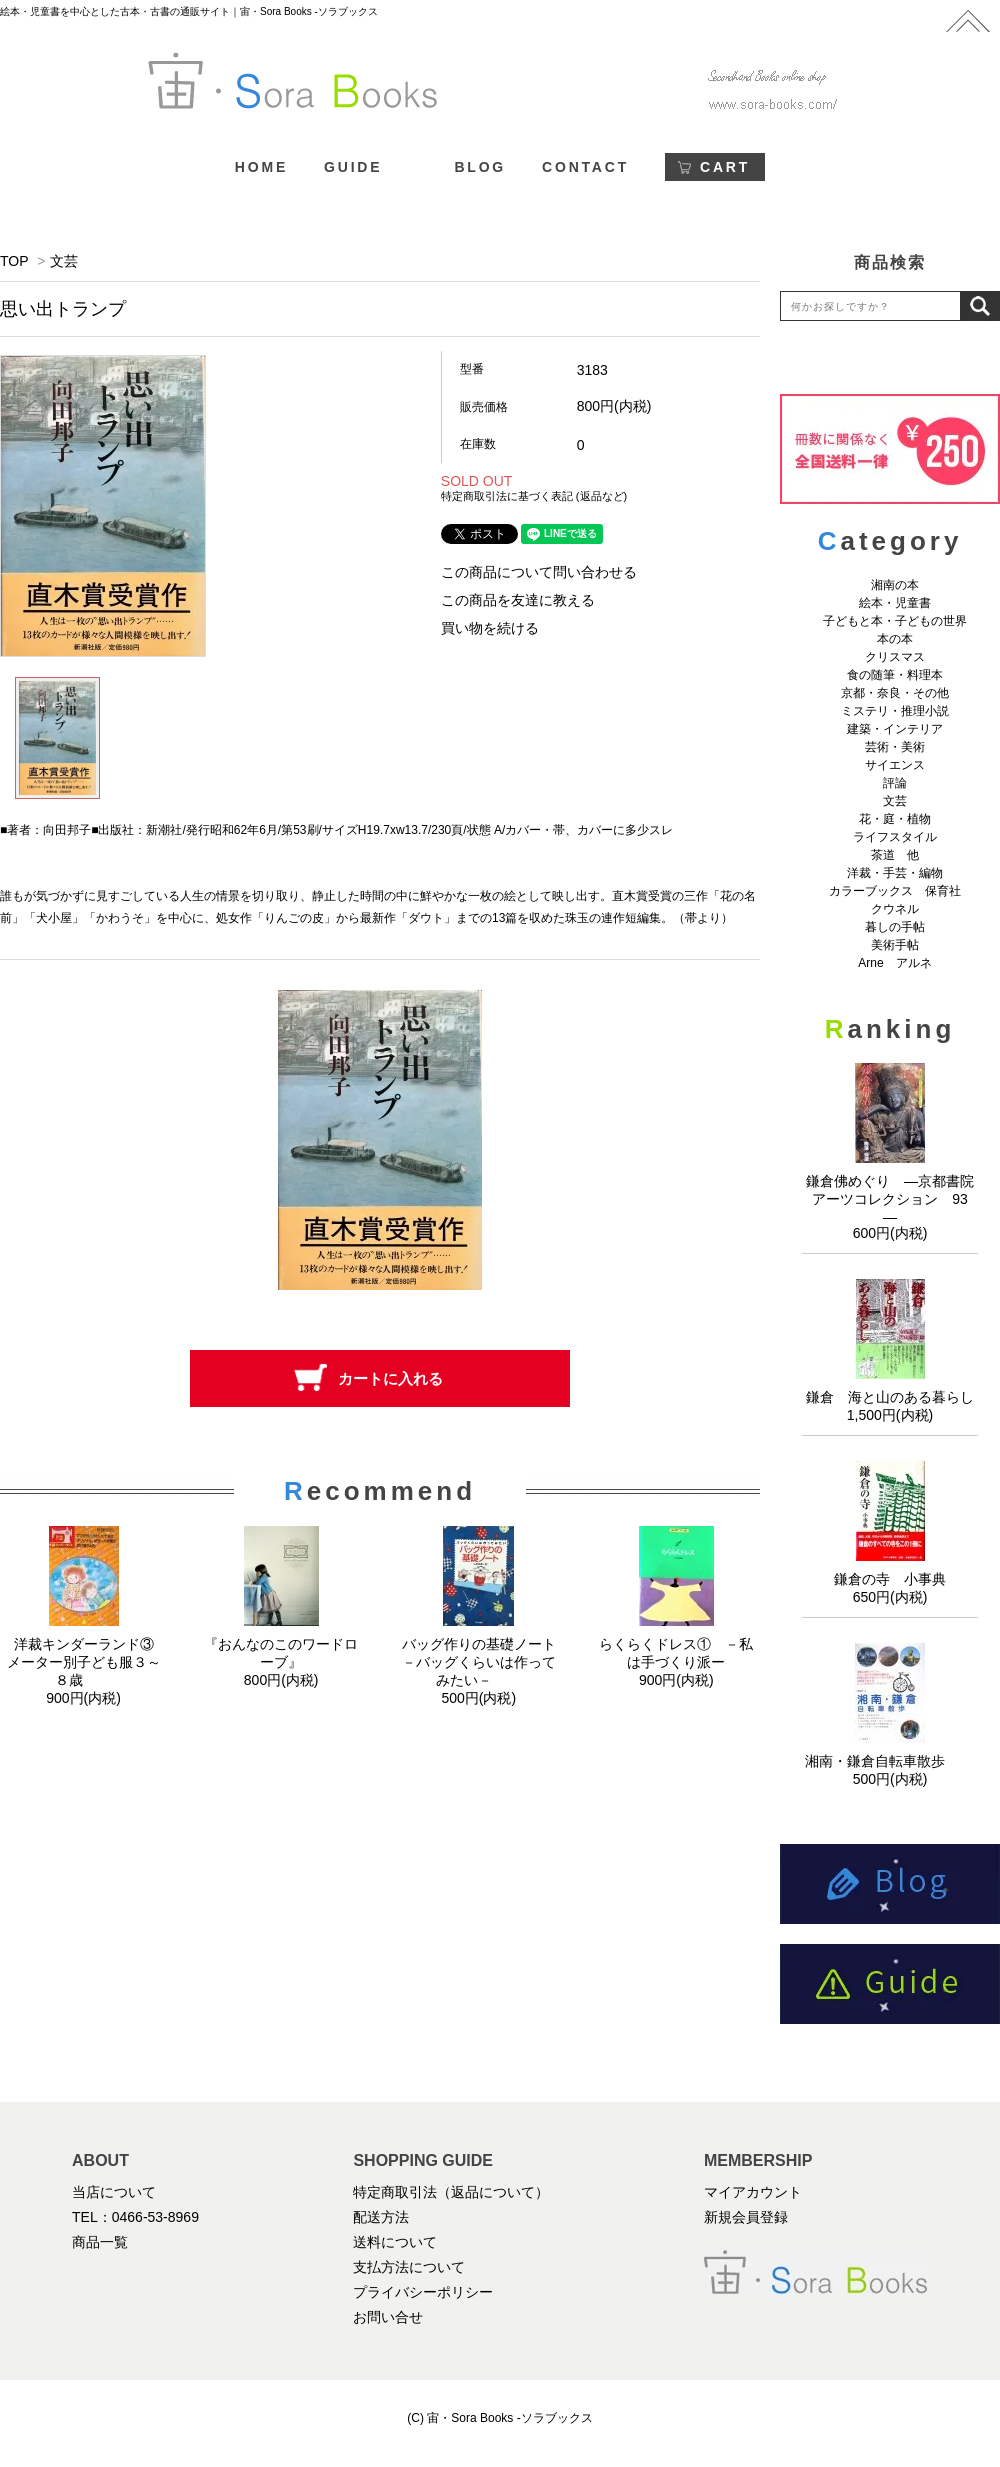 This screenshot has width=1000, height=2467. What do you see at coordinates (87, 1662) in the screenshot?
I see `洋裁キンダーランド③ メーター別子ども服３～８歳` at bounding box center [87, 1662].